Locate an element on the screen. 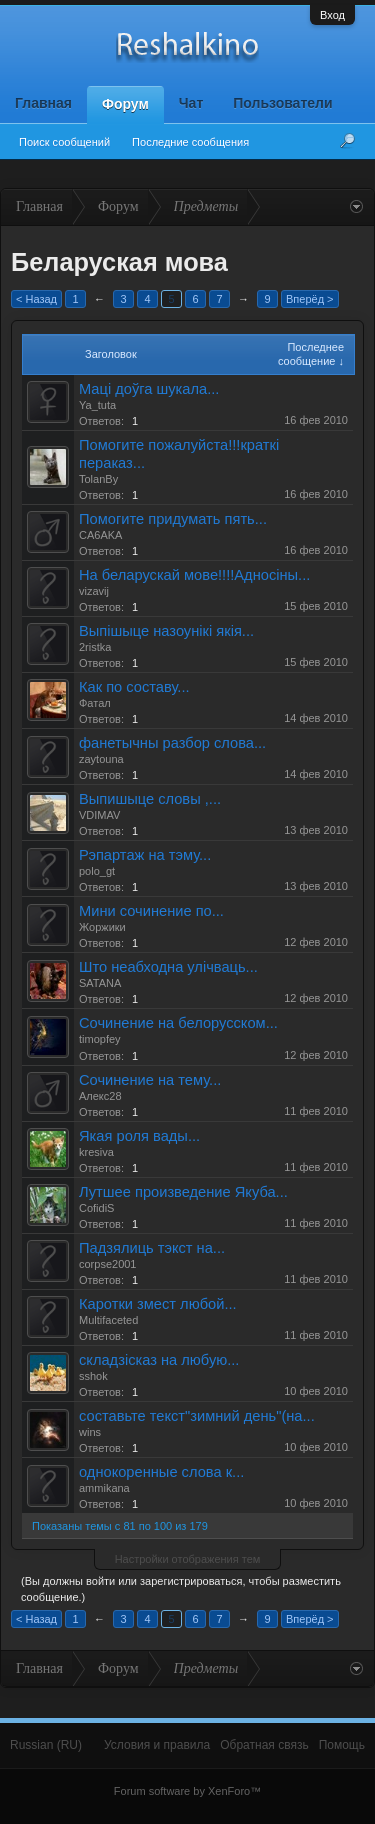  Лутшее произведение Якуба... is located at coordinates (183, 1192).